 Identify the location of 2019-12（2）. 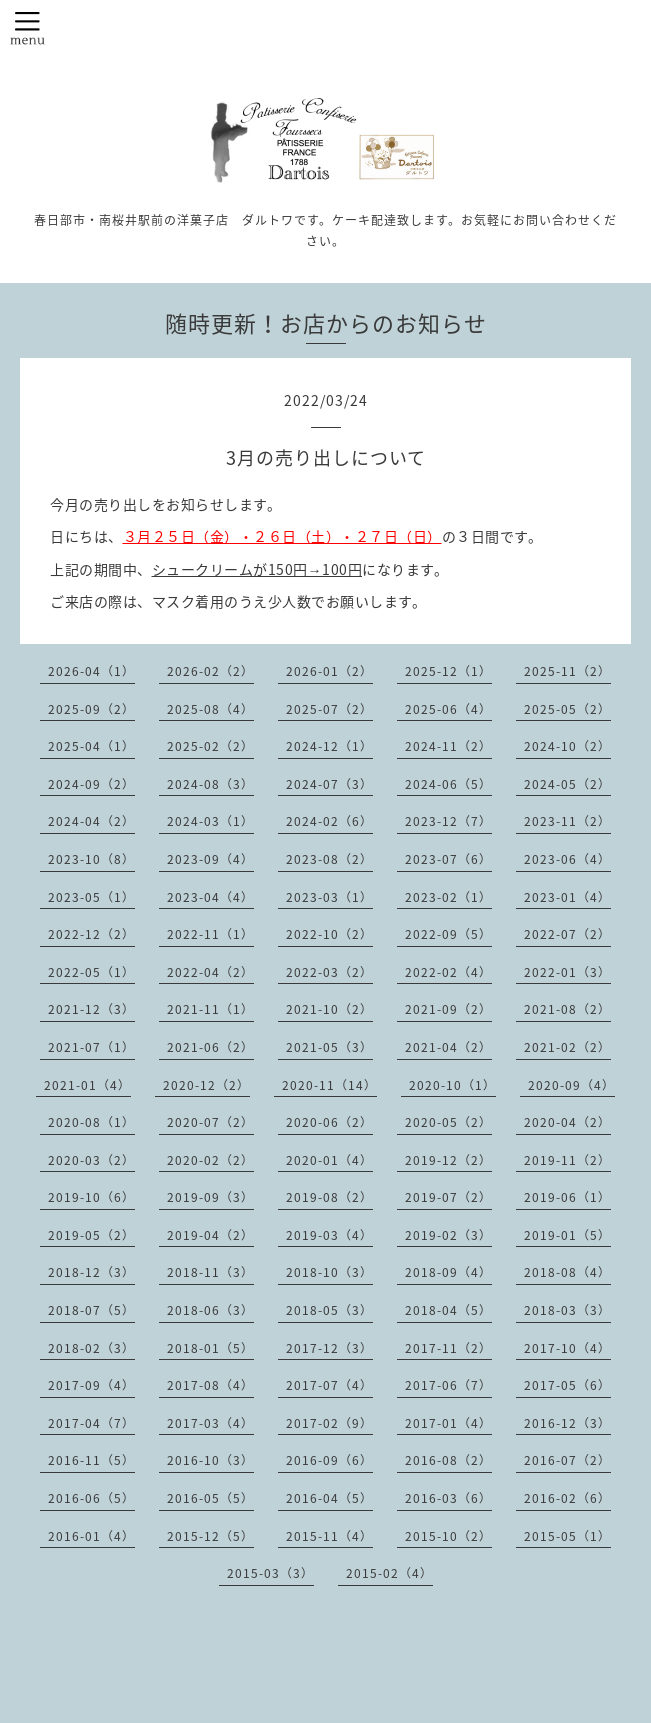
(448, 1160).